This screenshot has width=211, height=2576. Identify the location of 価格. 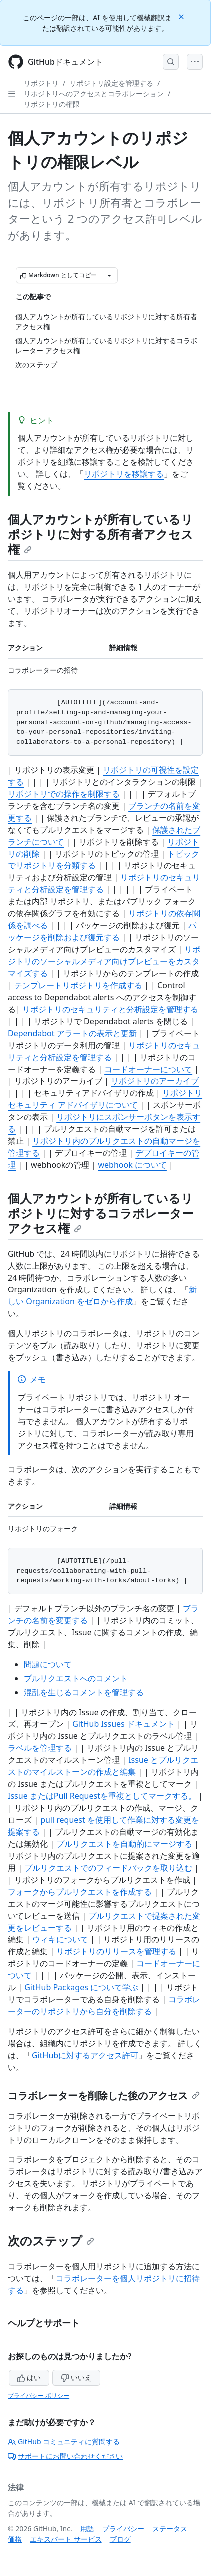
(15, 2539).